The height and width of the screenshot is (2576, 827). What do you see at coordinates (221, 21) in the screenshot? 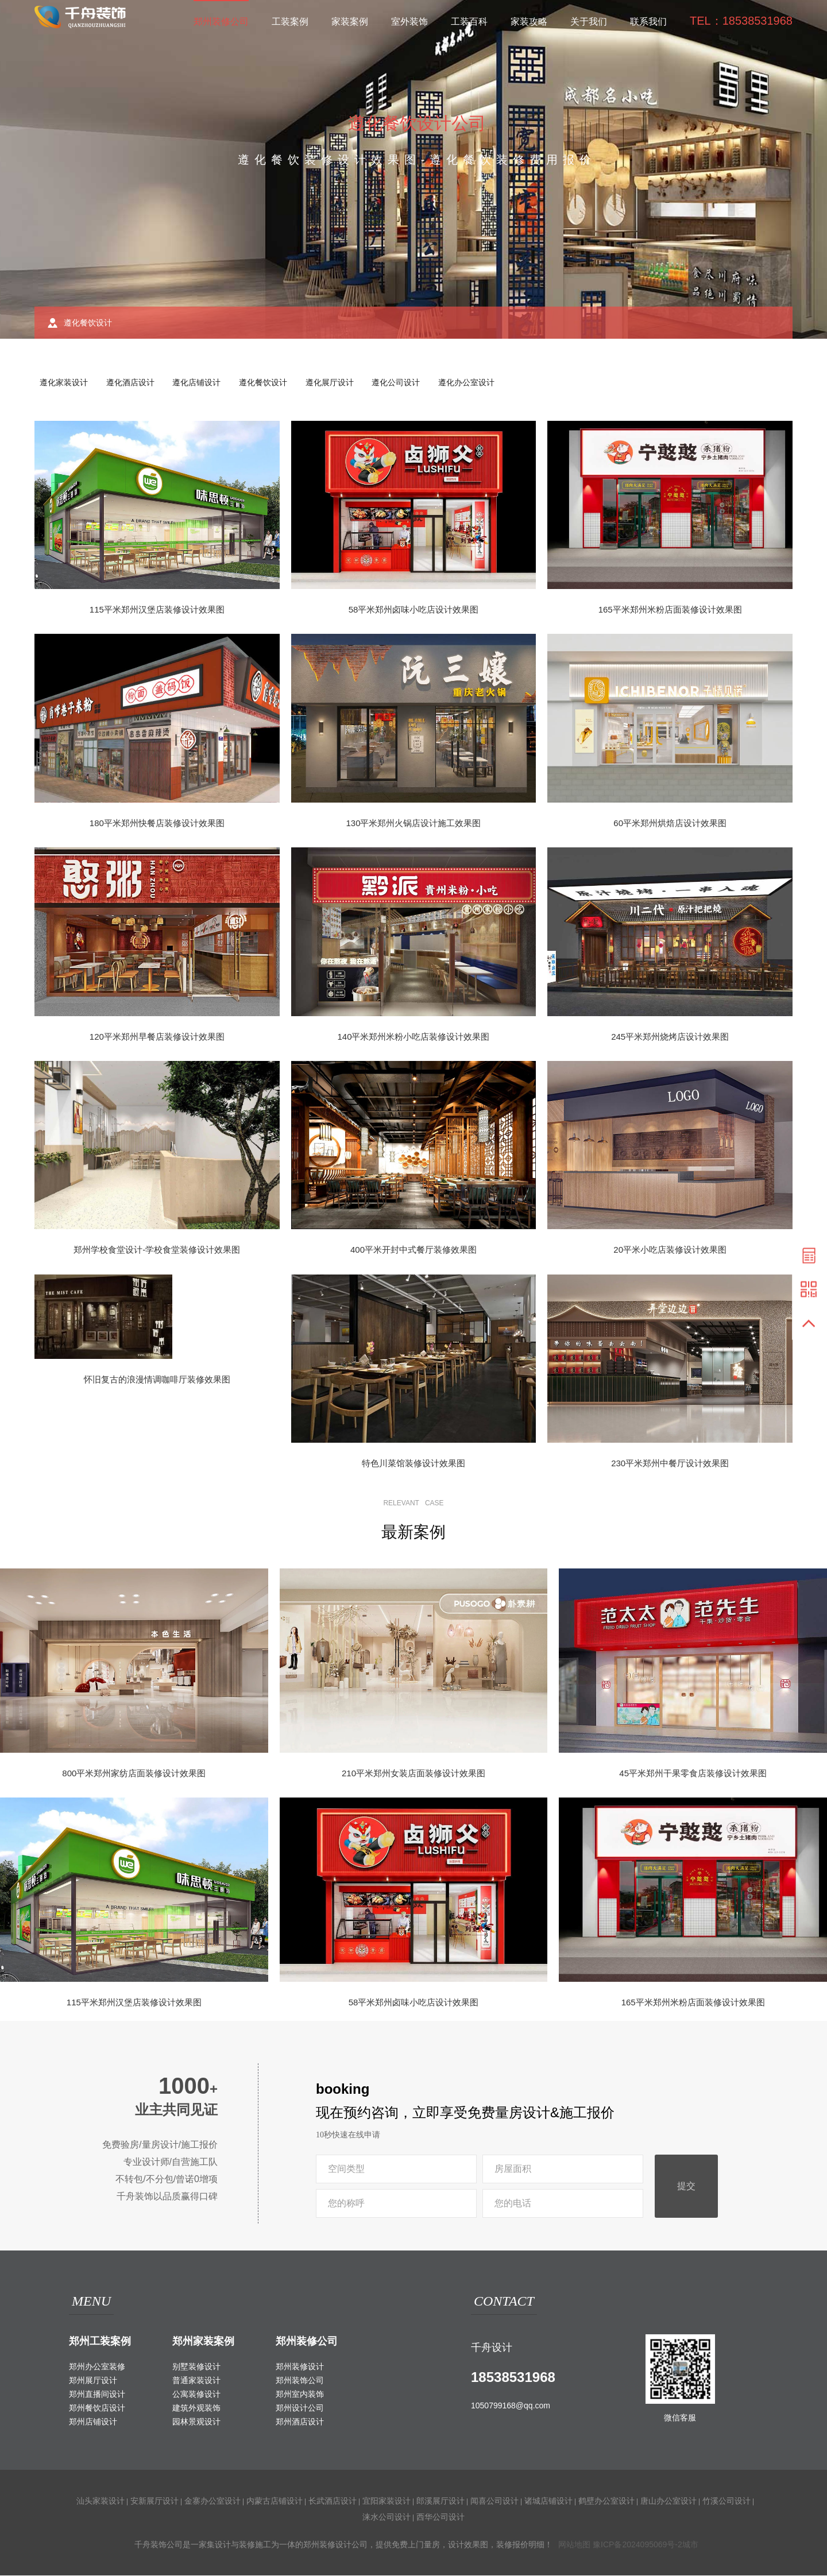
I see `郑州装修公司` at bounding box center [221, 21].